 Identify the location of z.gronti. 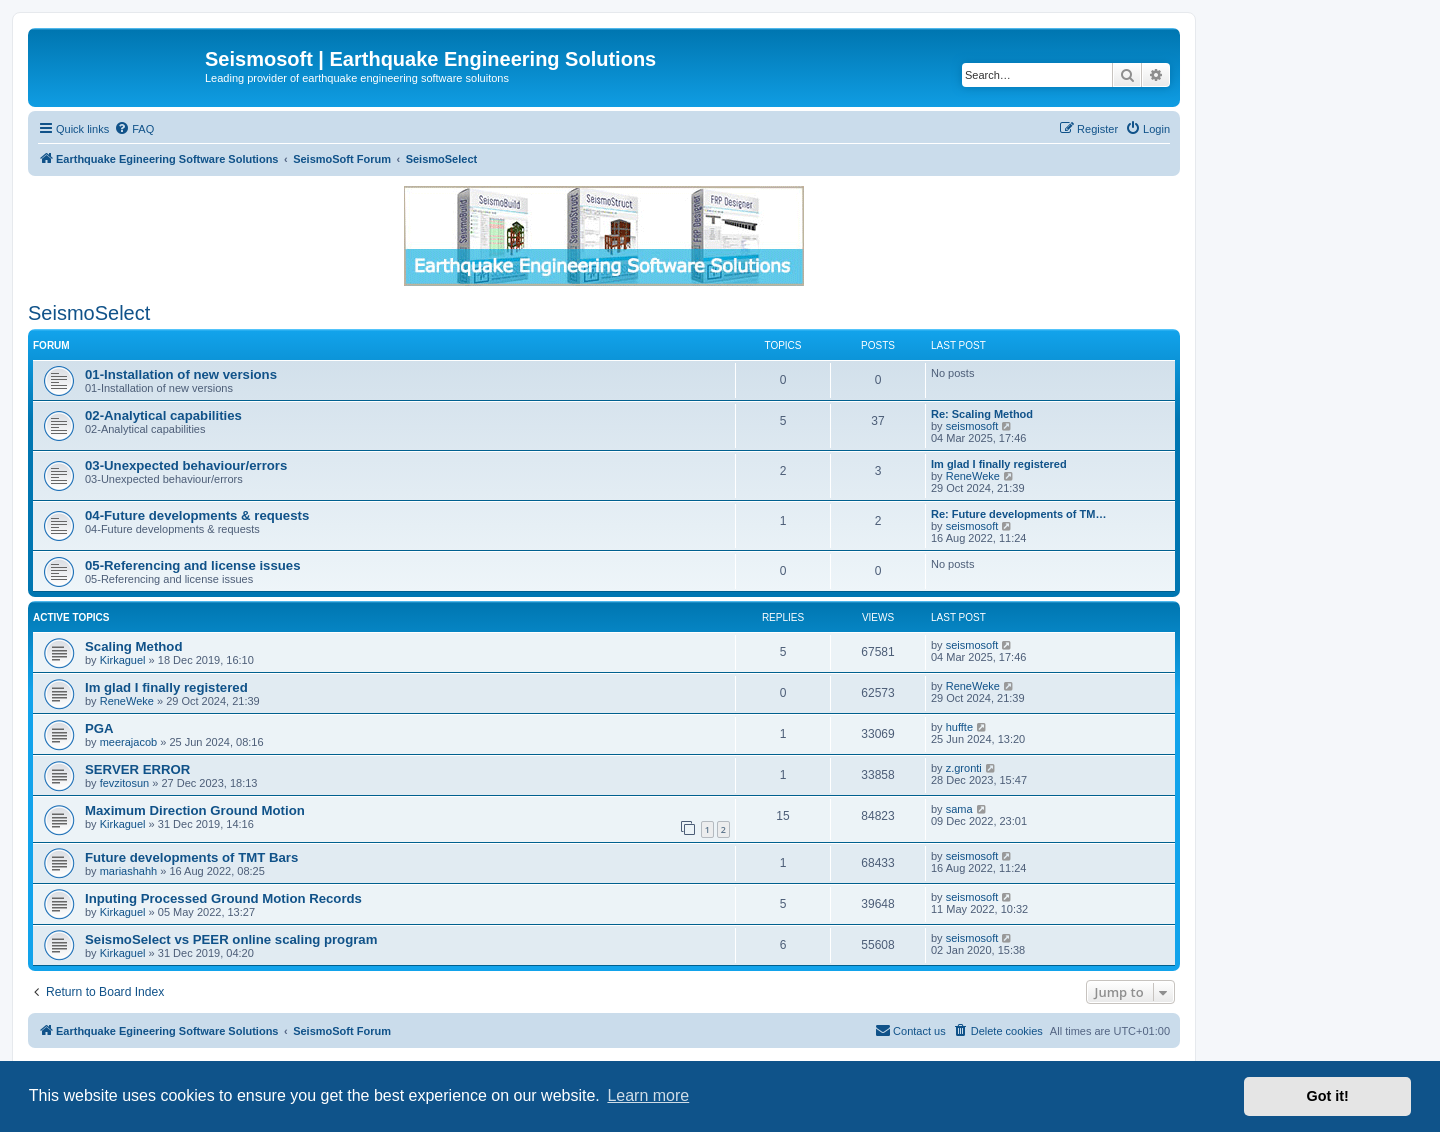
(964, 768).